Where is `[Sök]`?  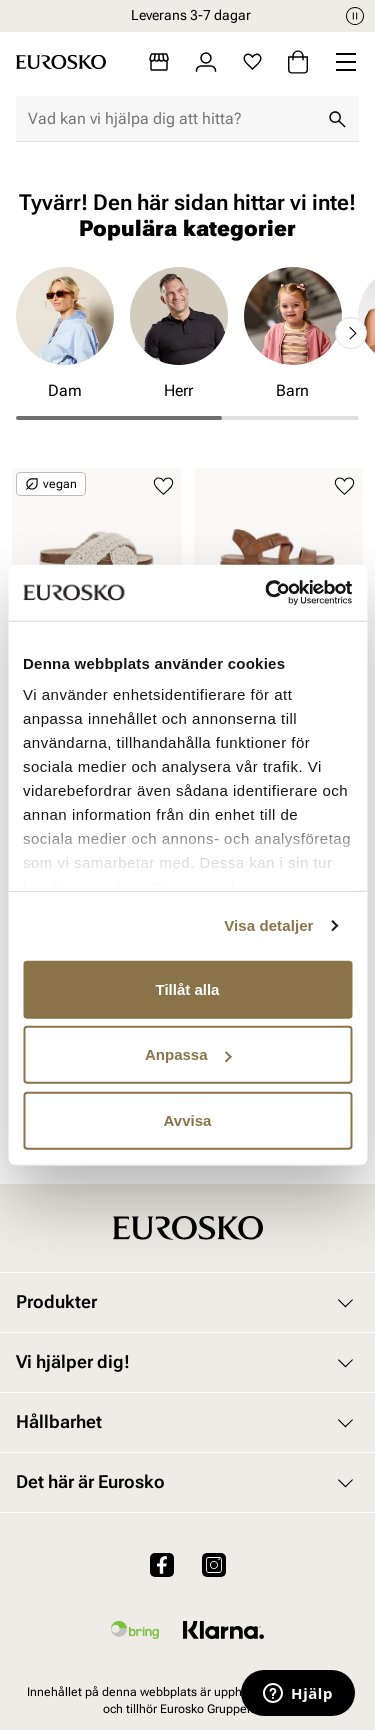 [Sök] is located at coordinates (337, 119).